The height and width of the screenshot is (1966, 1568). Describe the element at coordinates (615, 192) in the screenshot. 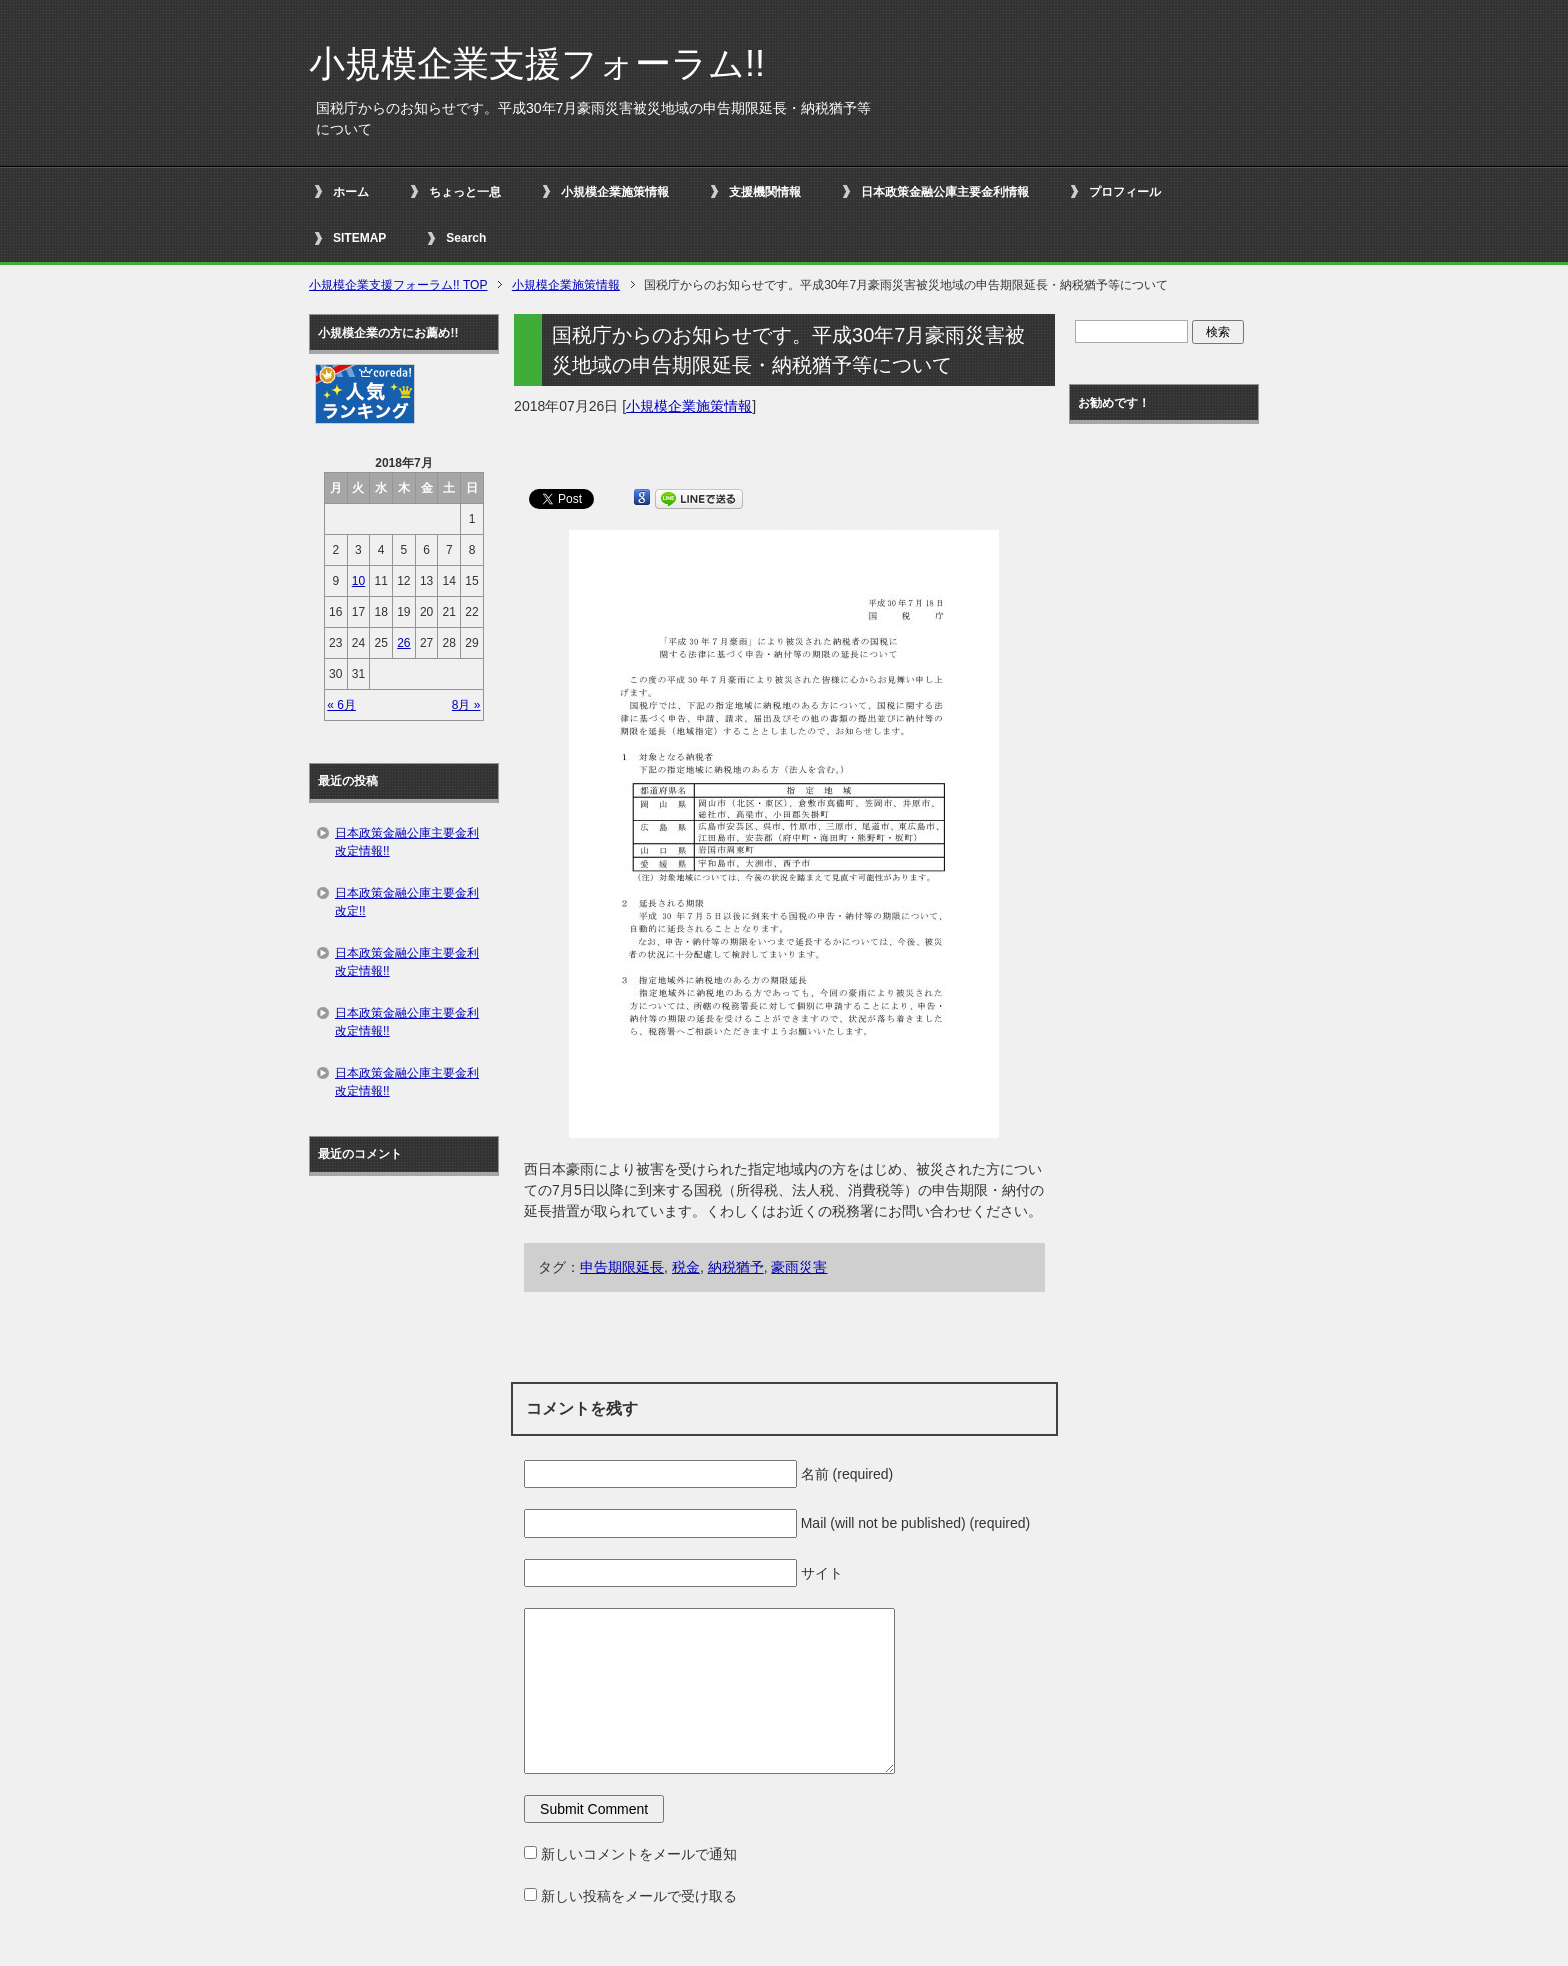

I see `小規模企業施策情報` at that location.